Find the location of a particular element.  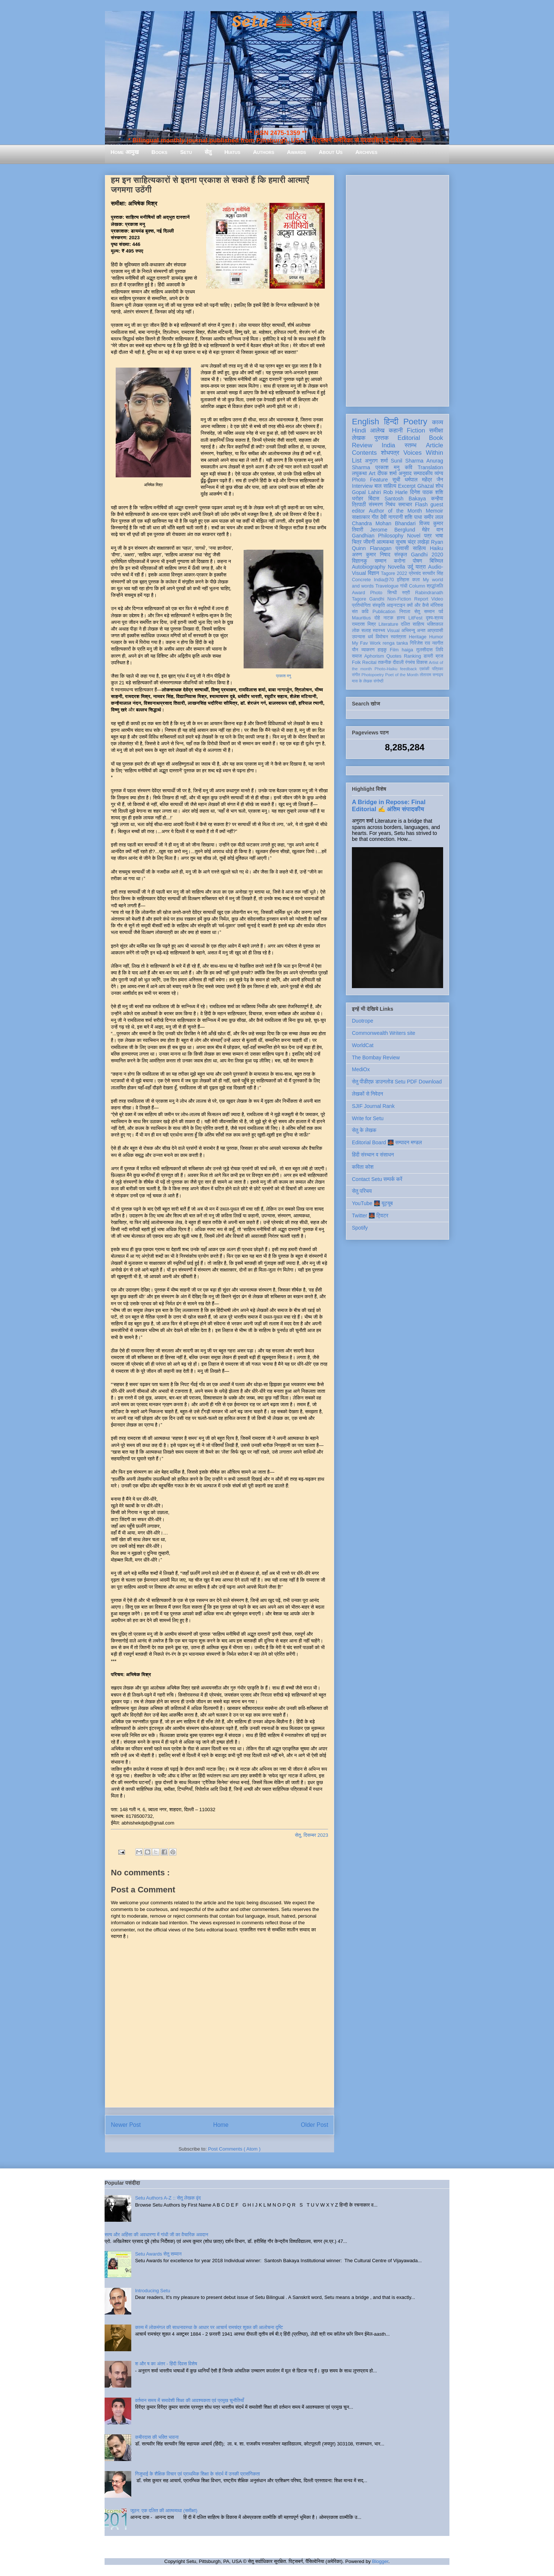

Interview is located at coordinates (362, 486).